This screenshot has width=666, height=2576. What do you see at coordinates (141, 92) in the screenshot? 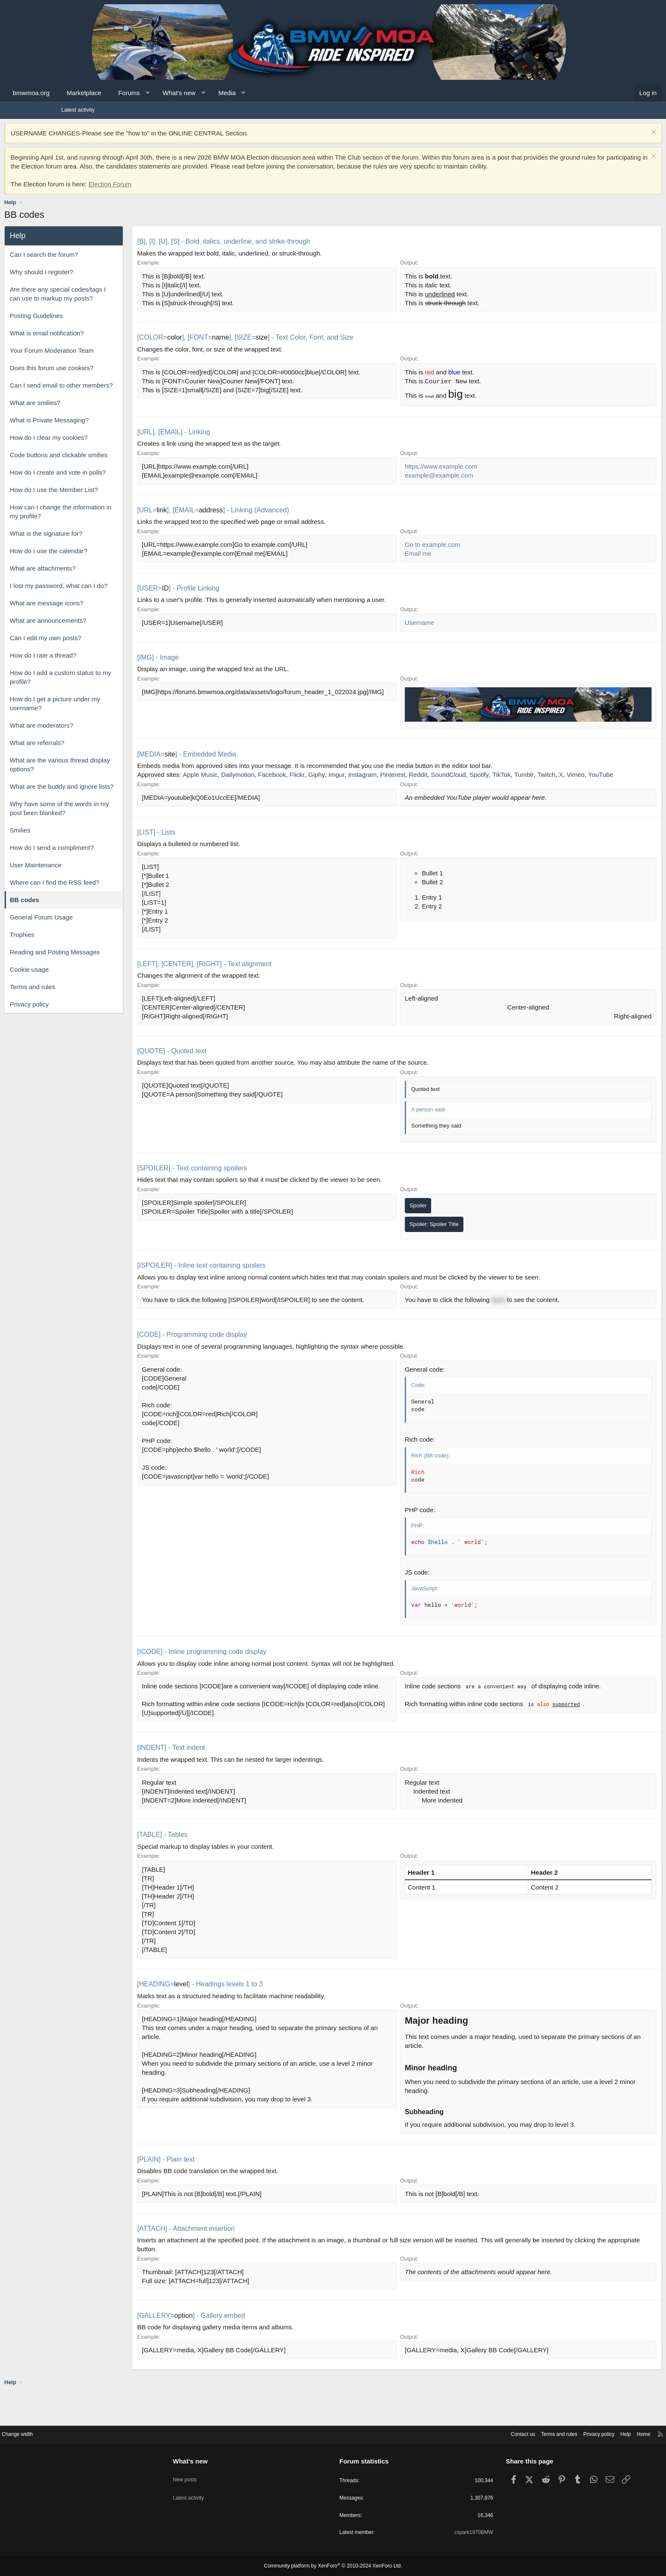
I see `Marketplace` at bounding box center [141, 92].